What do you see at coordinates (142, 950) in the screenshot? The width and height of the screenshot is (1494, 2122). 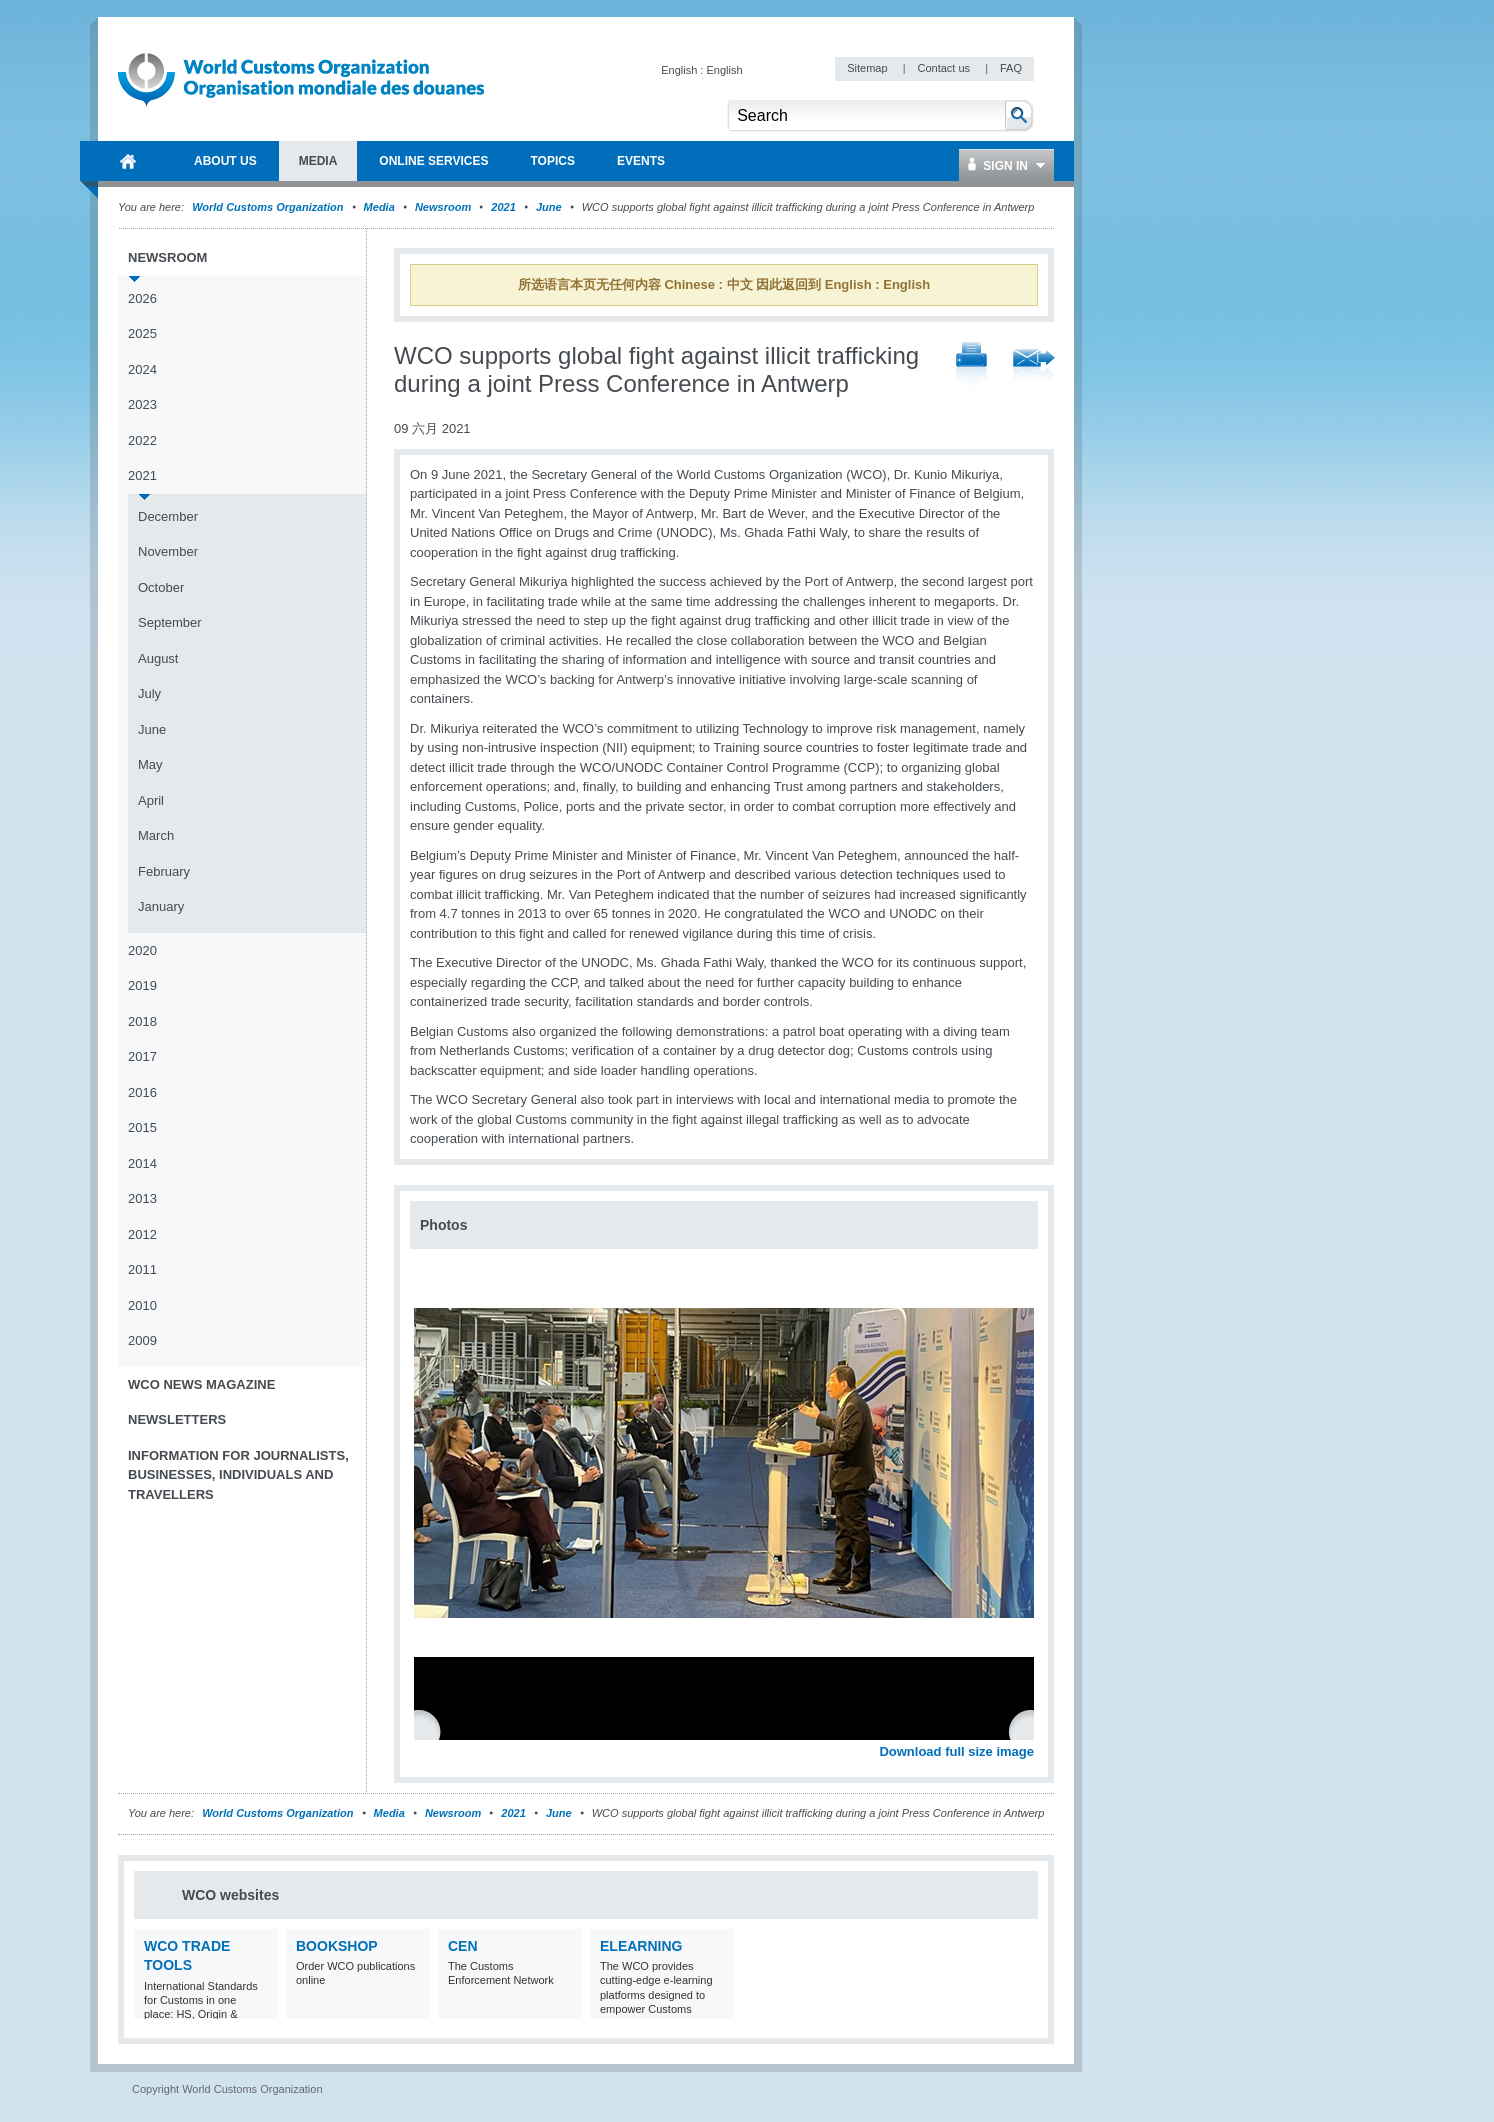 I see `2020` at bounding box center [142, 950].